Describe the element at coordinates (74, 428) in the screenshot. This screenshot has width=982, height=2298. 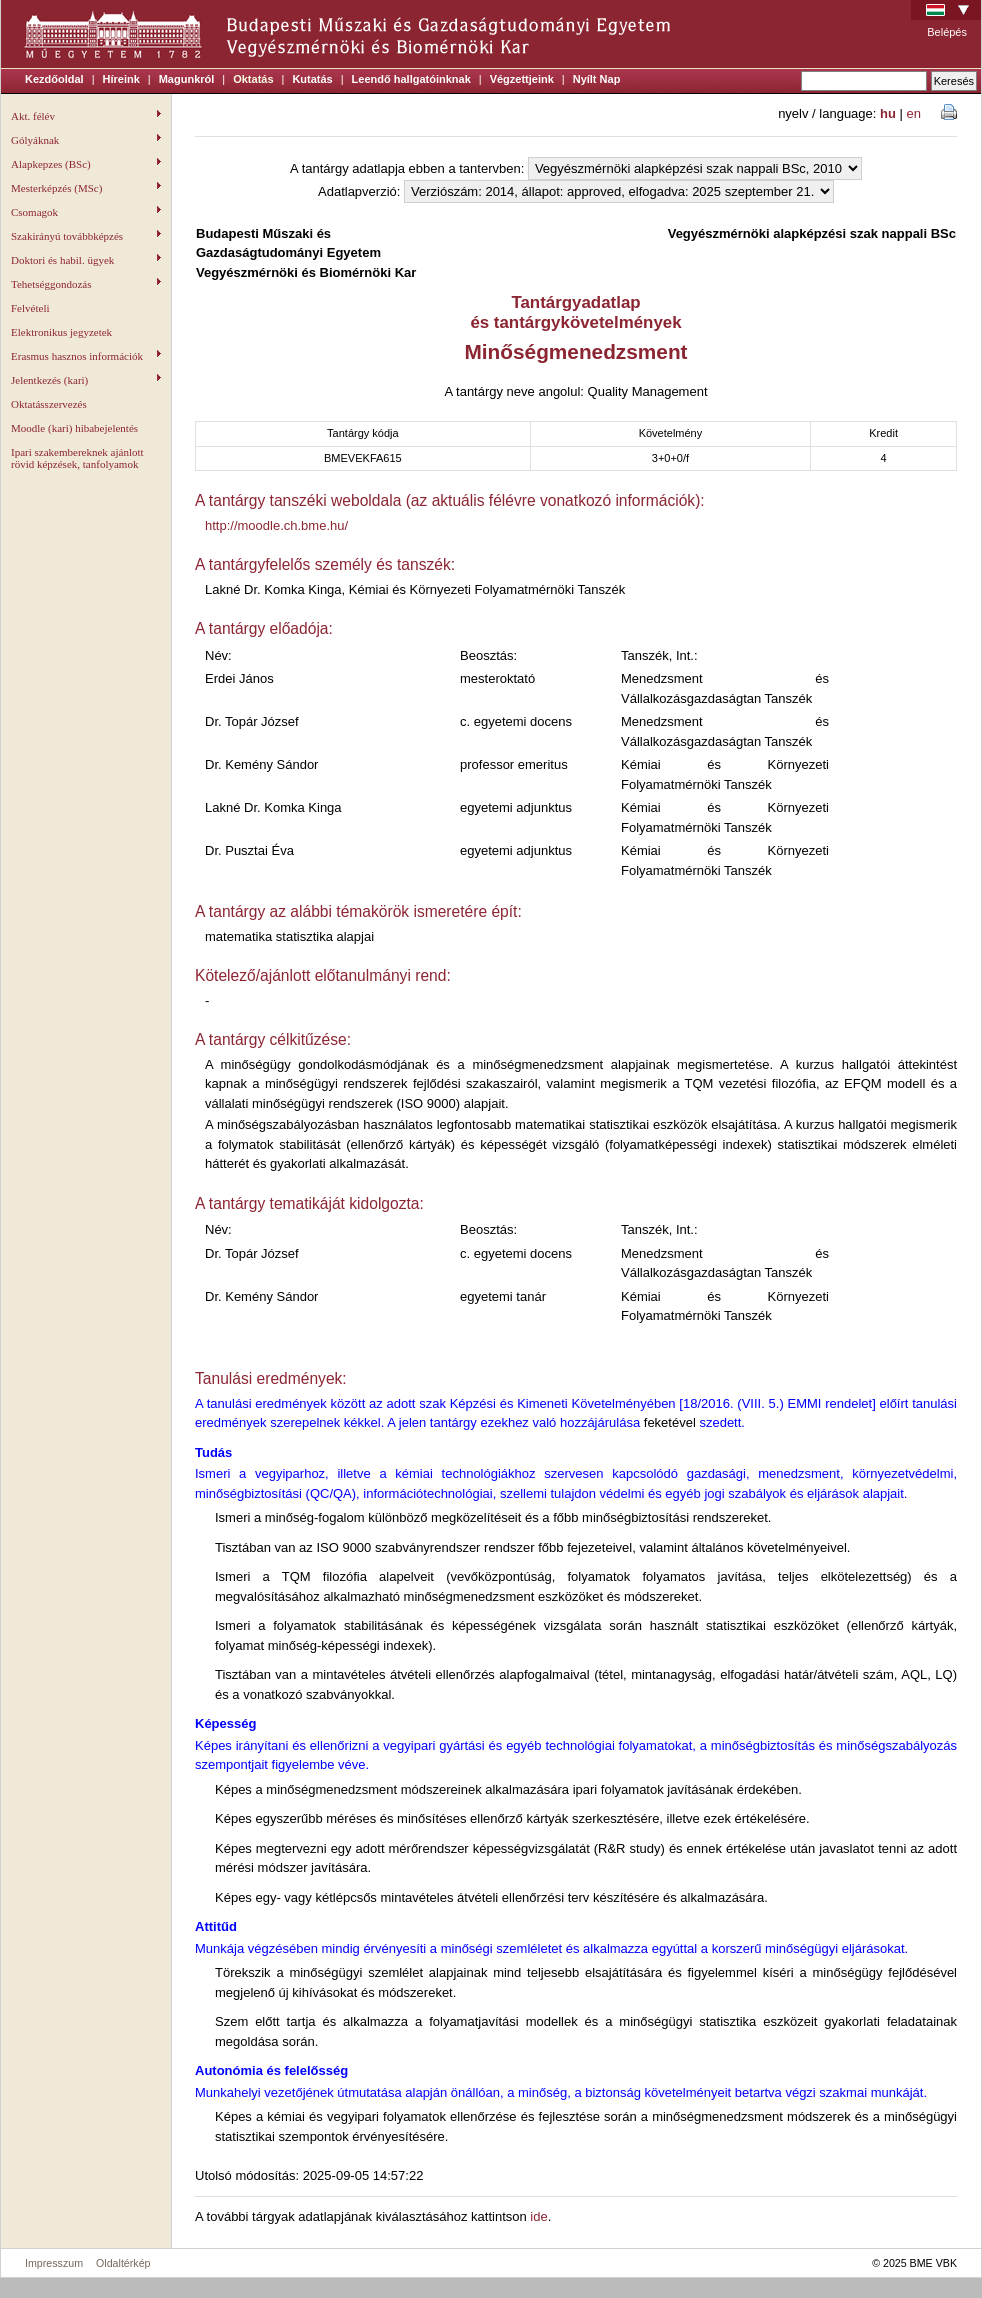
I see `Moodle (kari) hibabejelentés` at that location.